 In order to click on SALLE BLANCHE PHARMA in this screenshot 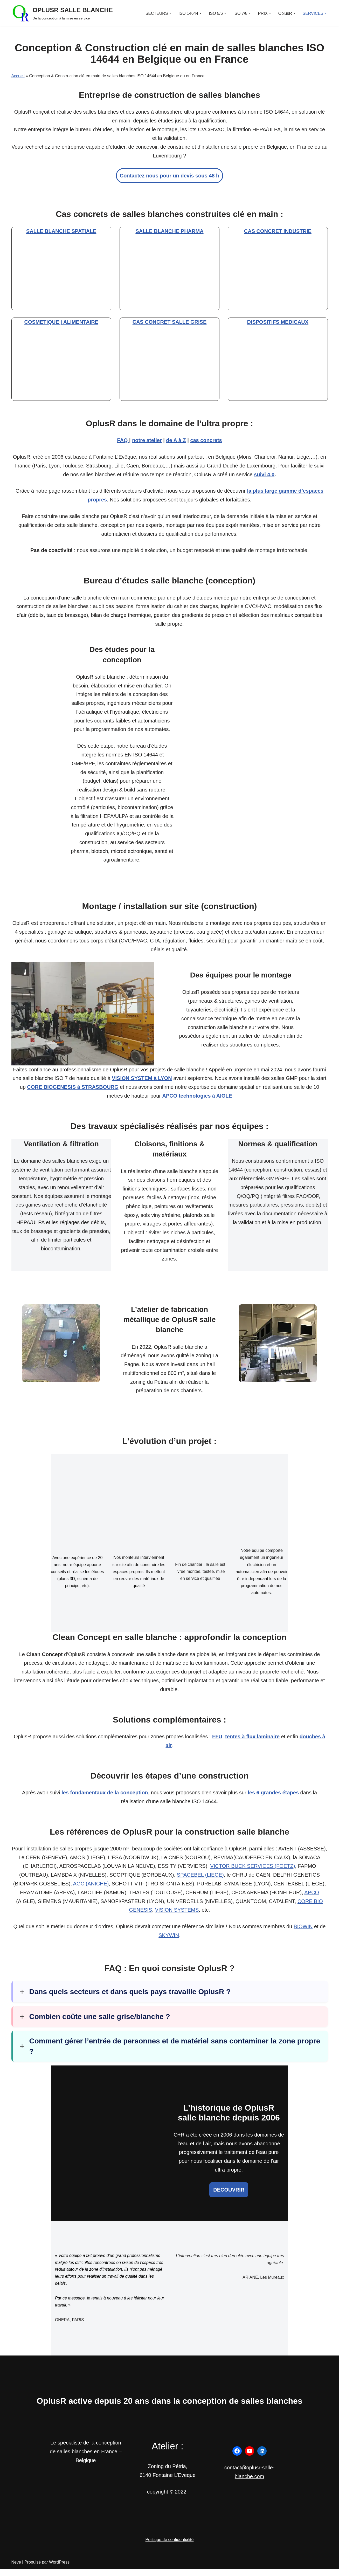, I will do `click(169, 232)`.